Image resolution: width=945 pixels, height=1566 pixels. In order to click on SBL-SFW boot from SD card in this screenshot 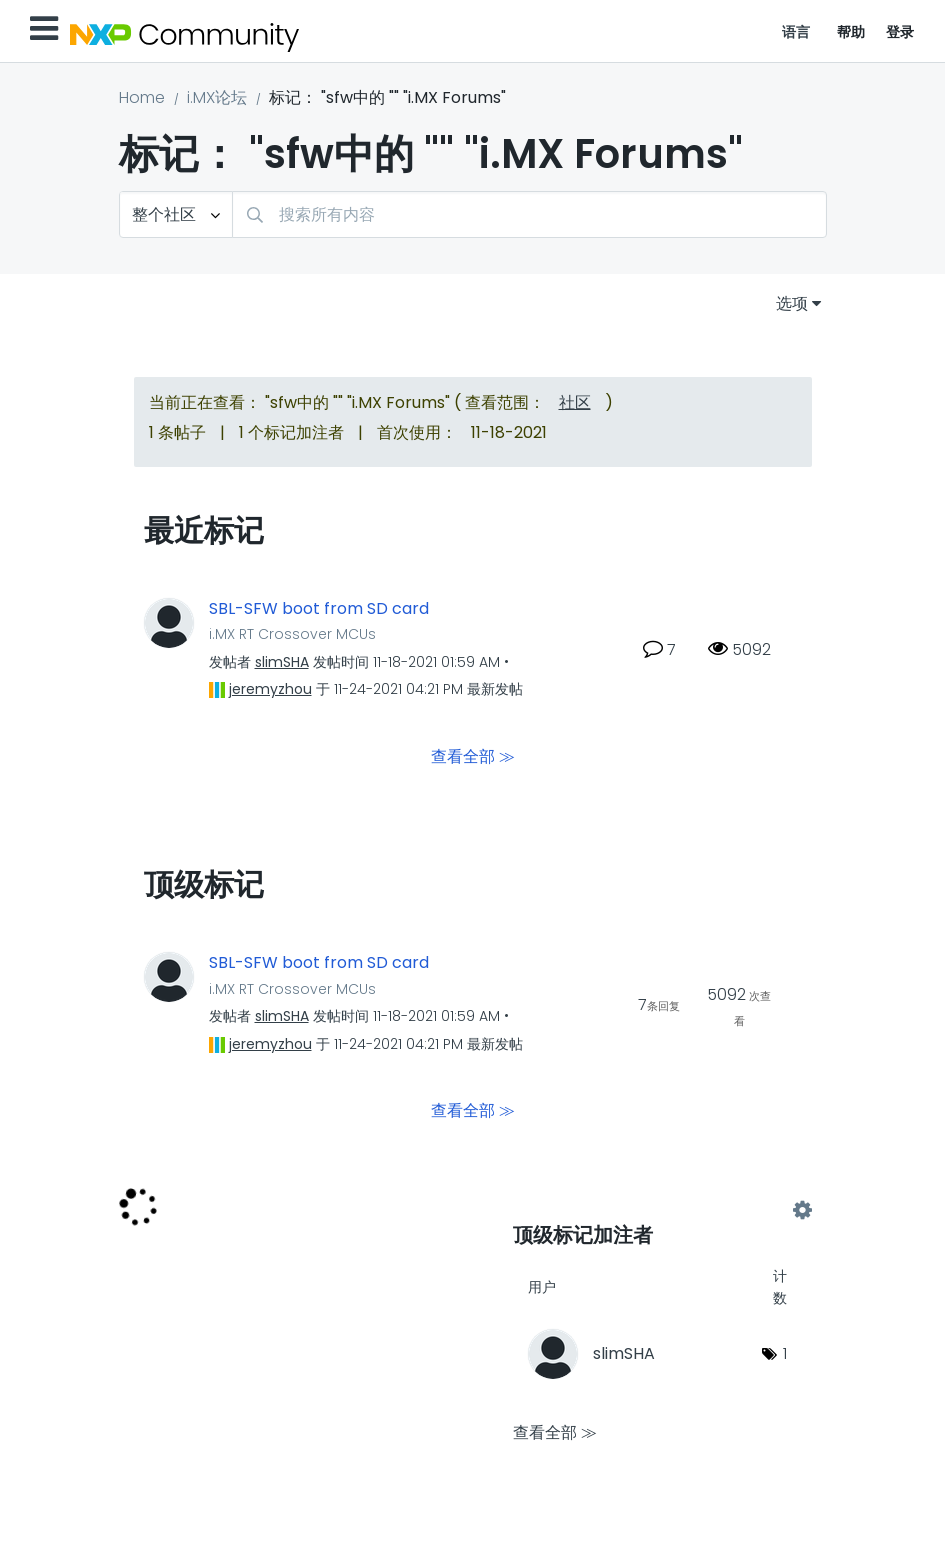, I will do `click(319, 609)`.